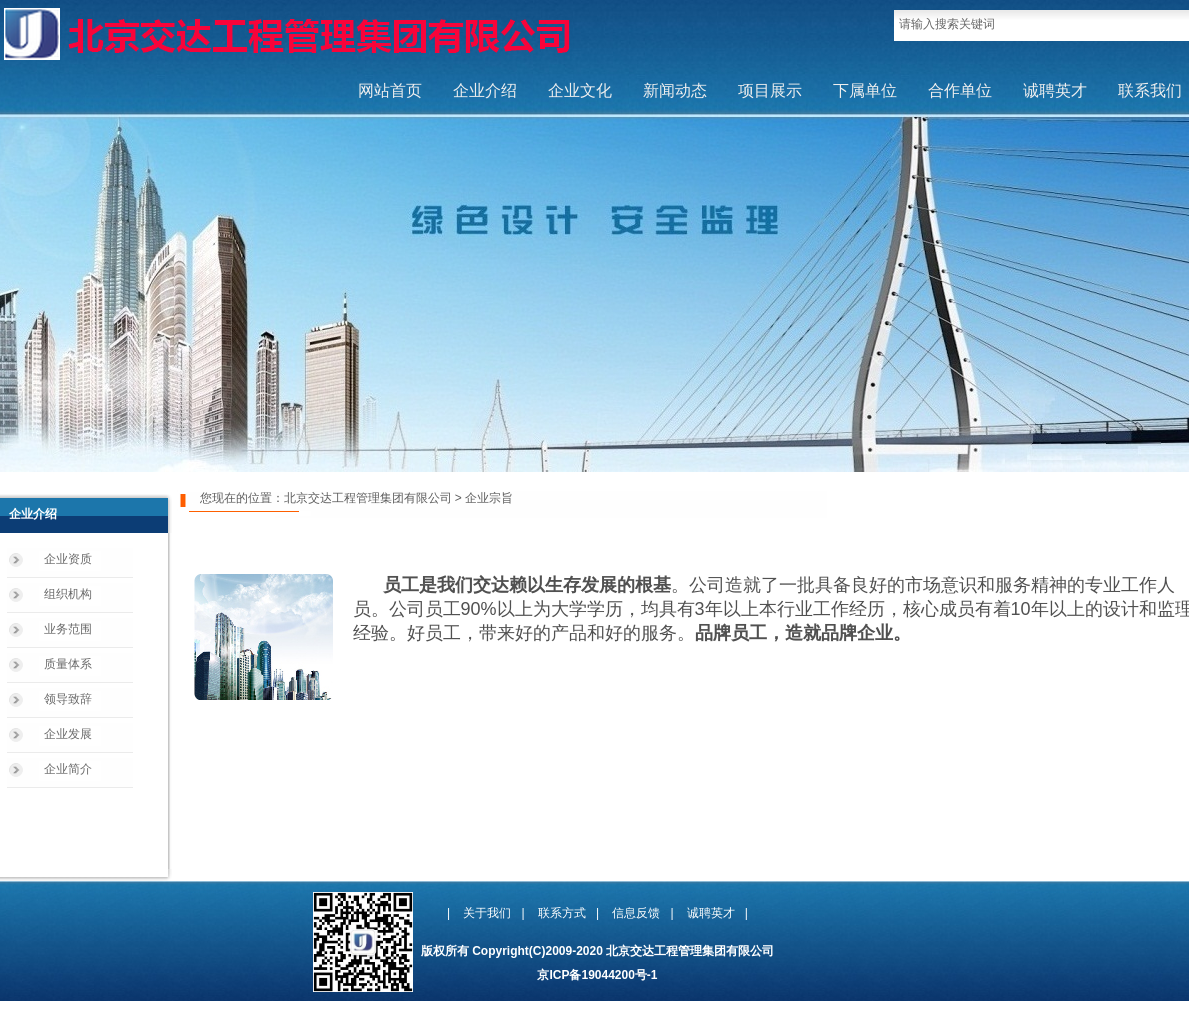 The image size is (1189, 1010). What do you see at coordinates (68, 699) in the screenshot?
I see `领导致辞` at bounding box center [68, 699].